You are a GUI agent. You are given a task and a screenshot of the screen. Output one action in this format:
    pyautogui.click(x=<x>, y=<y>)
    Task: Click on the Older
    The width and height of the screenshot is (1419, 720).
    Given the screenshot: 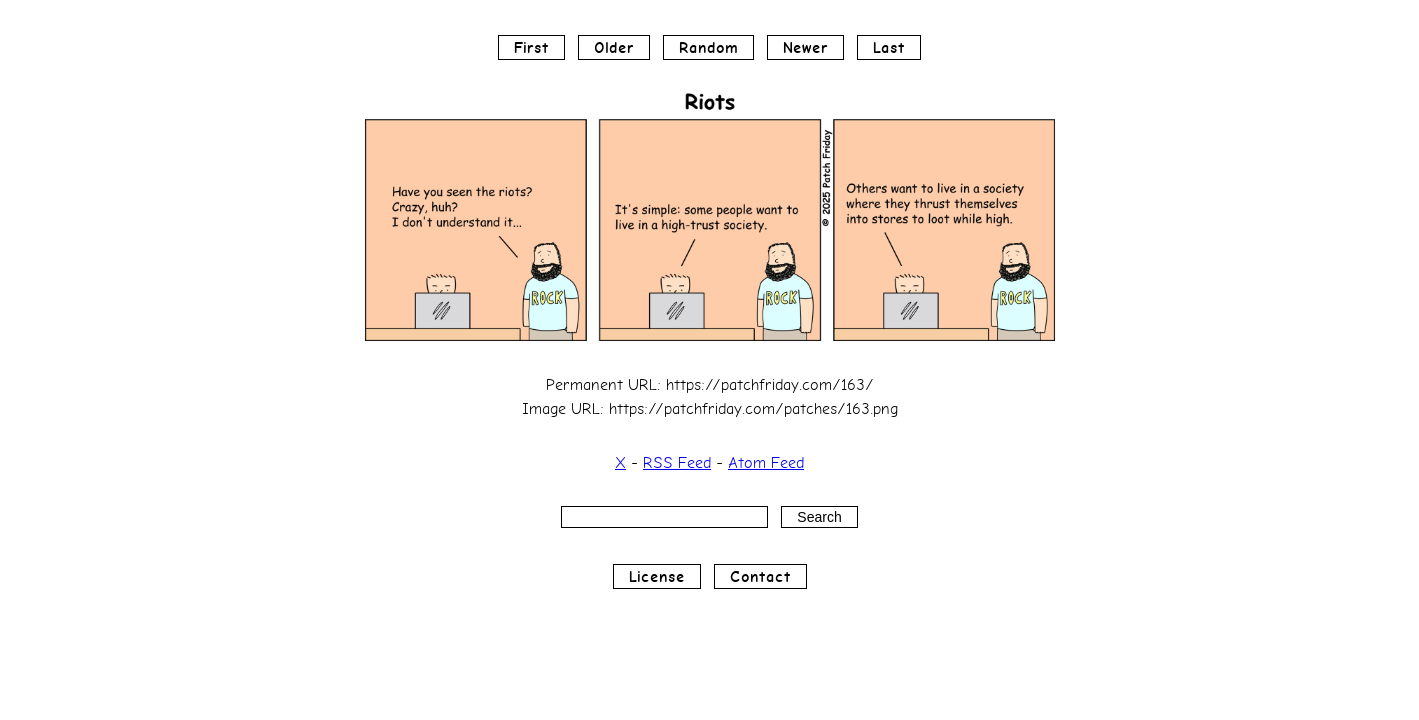 What is the action you would take?
    pyautogui.click(x=614, y=47)
    